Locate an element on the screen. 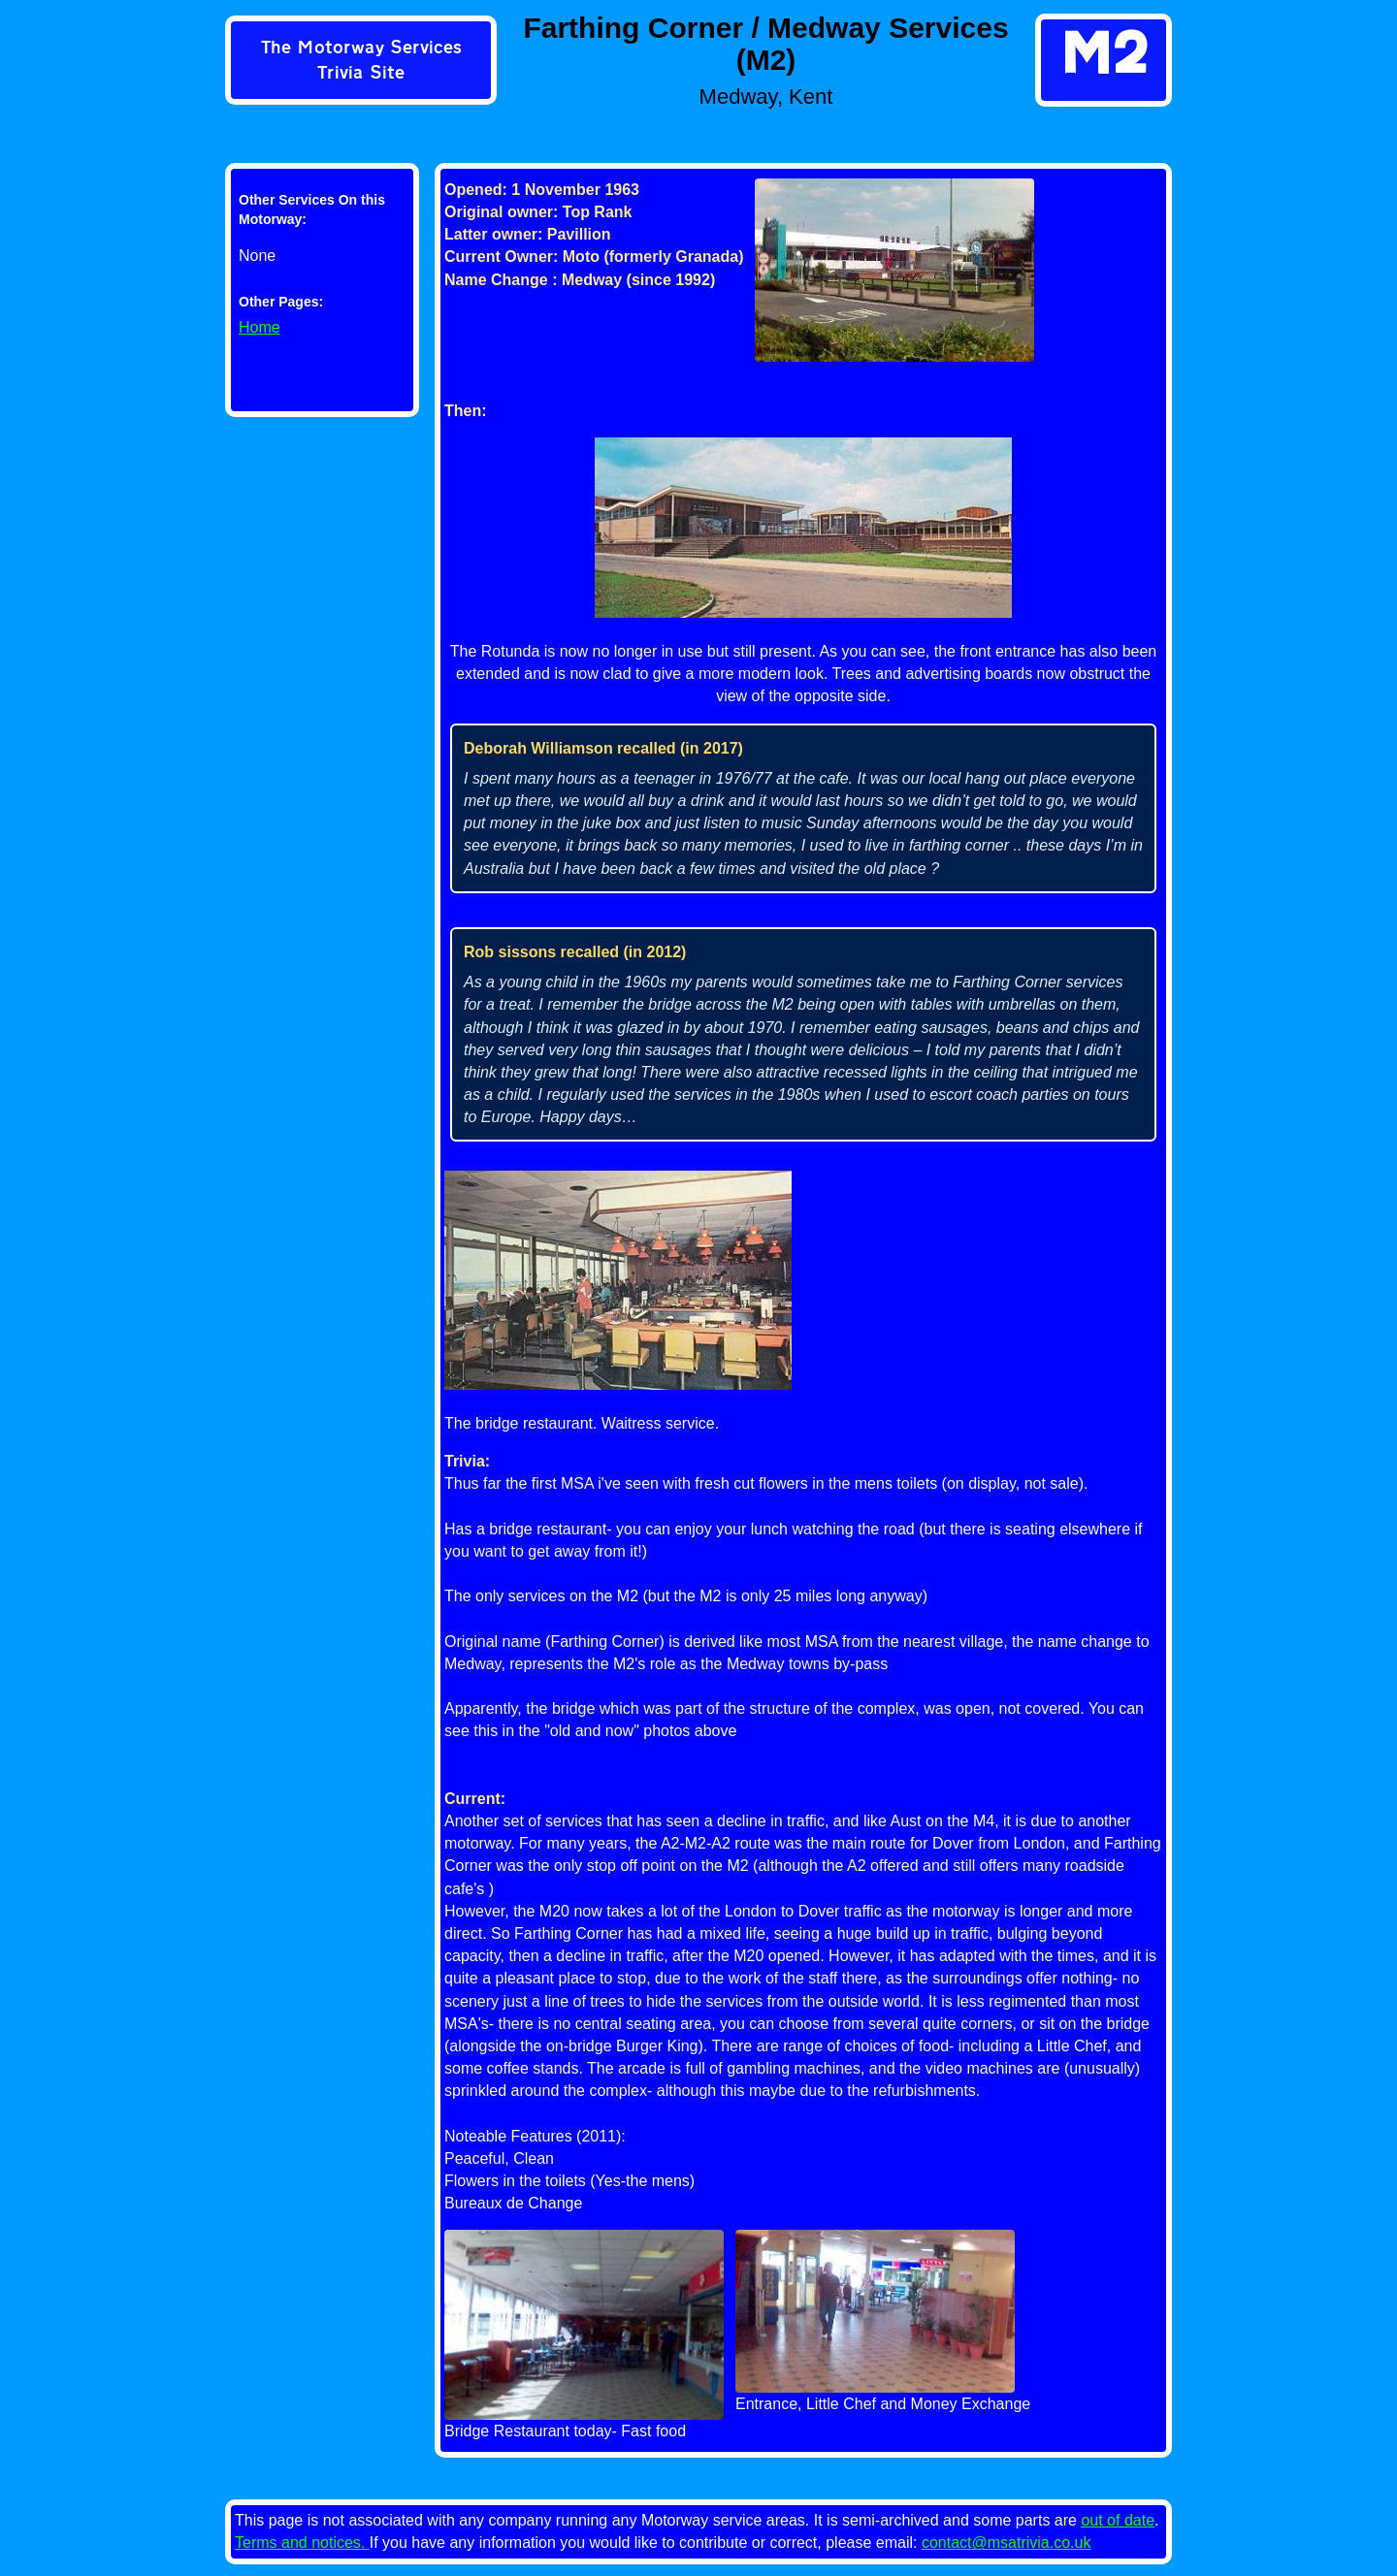 The height and width of the screenshot is (2576, 1397). out of date is located at coordinates (1117, 2520).